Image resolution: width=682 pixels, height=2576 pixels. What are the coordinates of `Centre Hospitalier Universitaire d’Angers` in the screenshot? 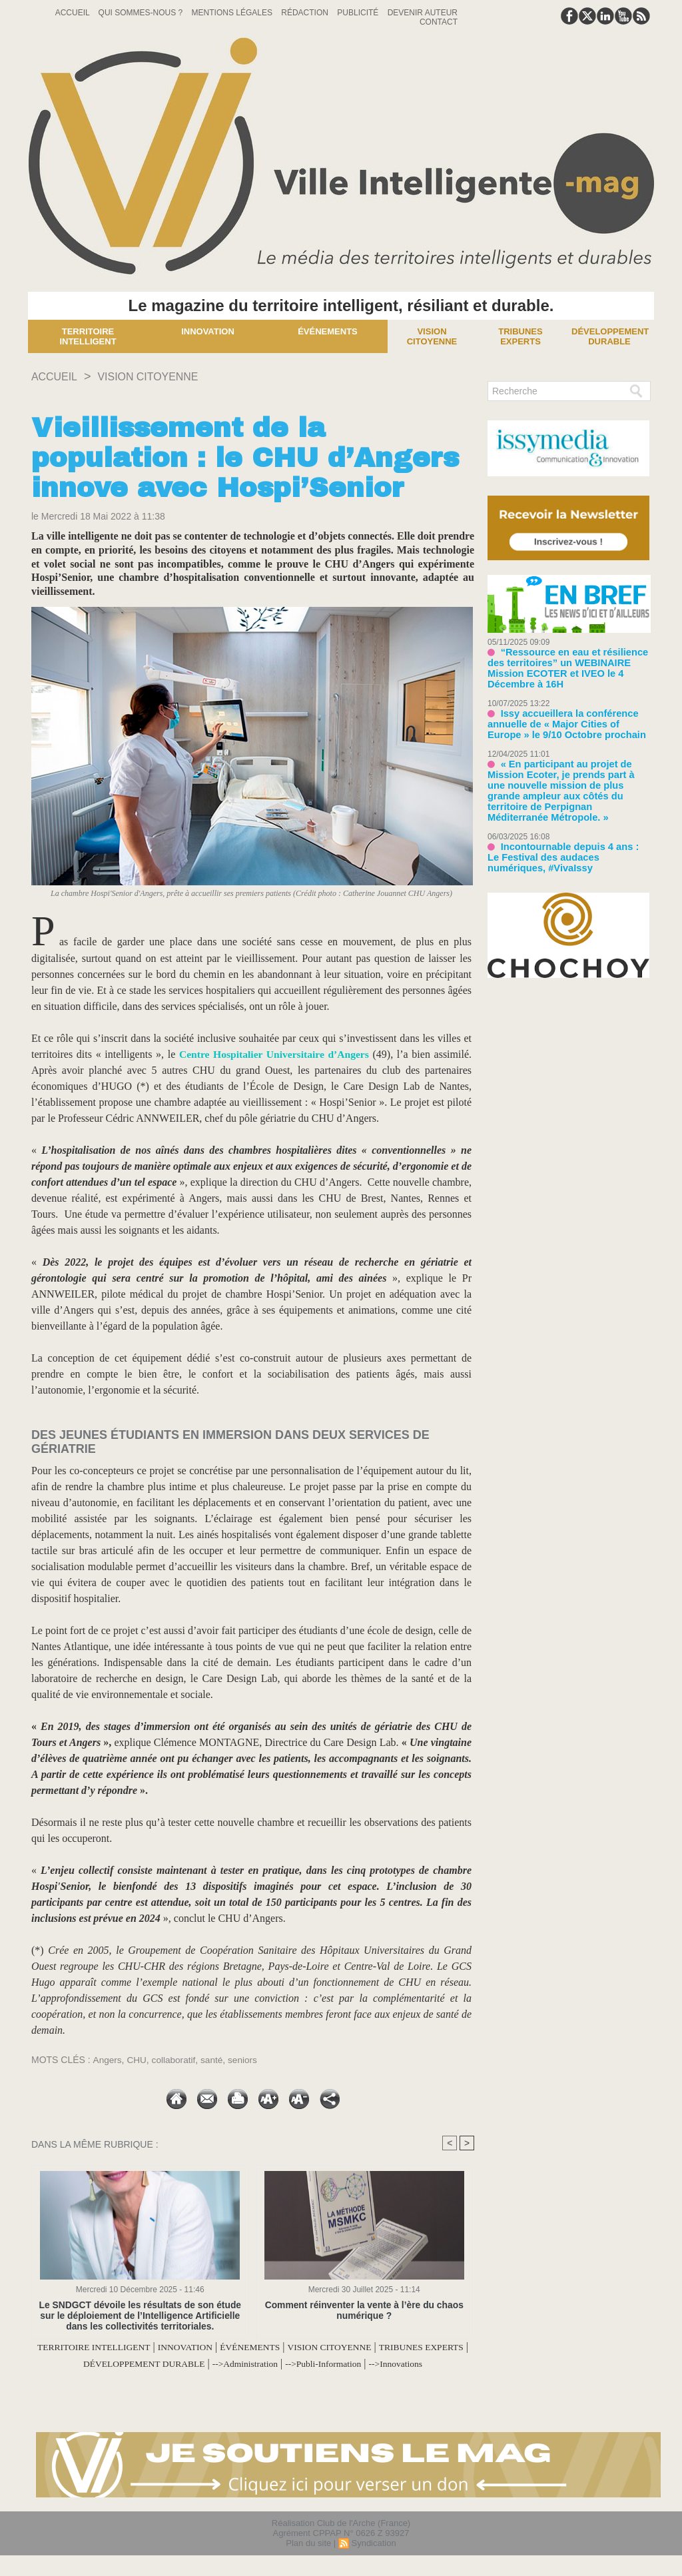 It's located at (273, 1054).